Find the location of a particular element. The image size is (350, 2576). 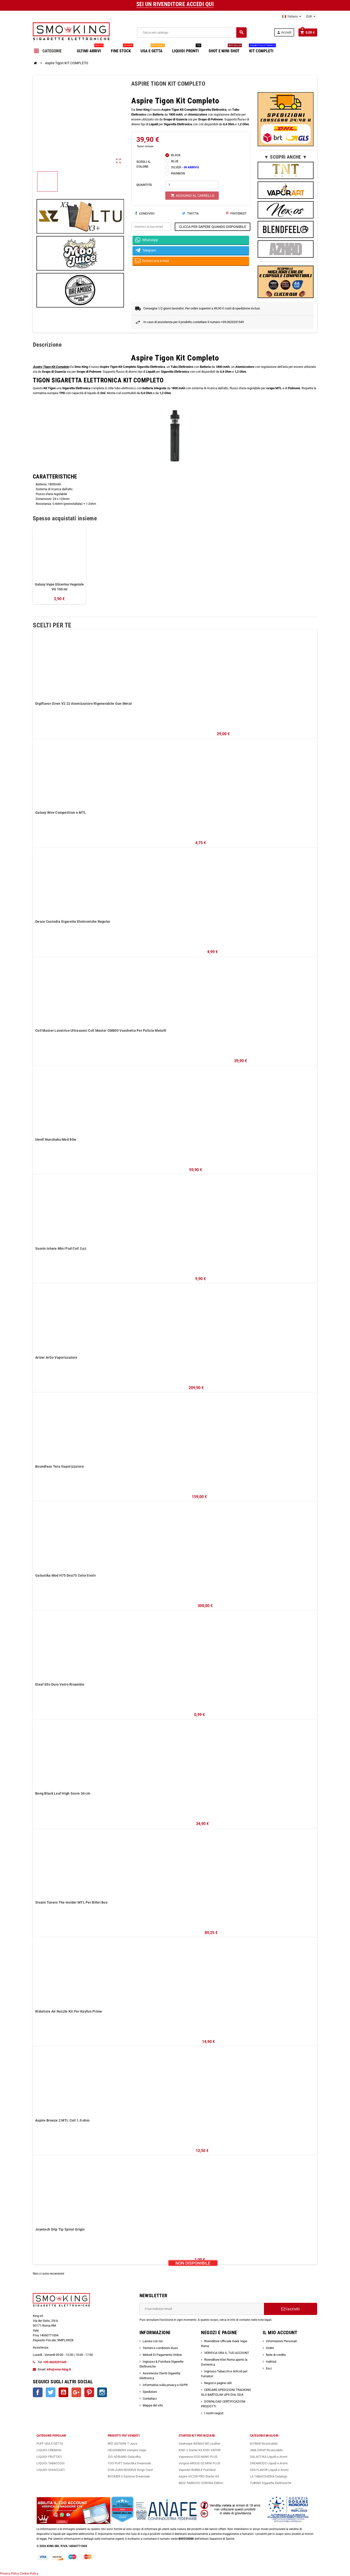

Indirizzi is located at coordinates (271, 2361).